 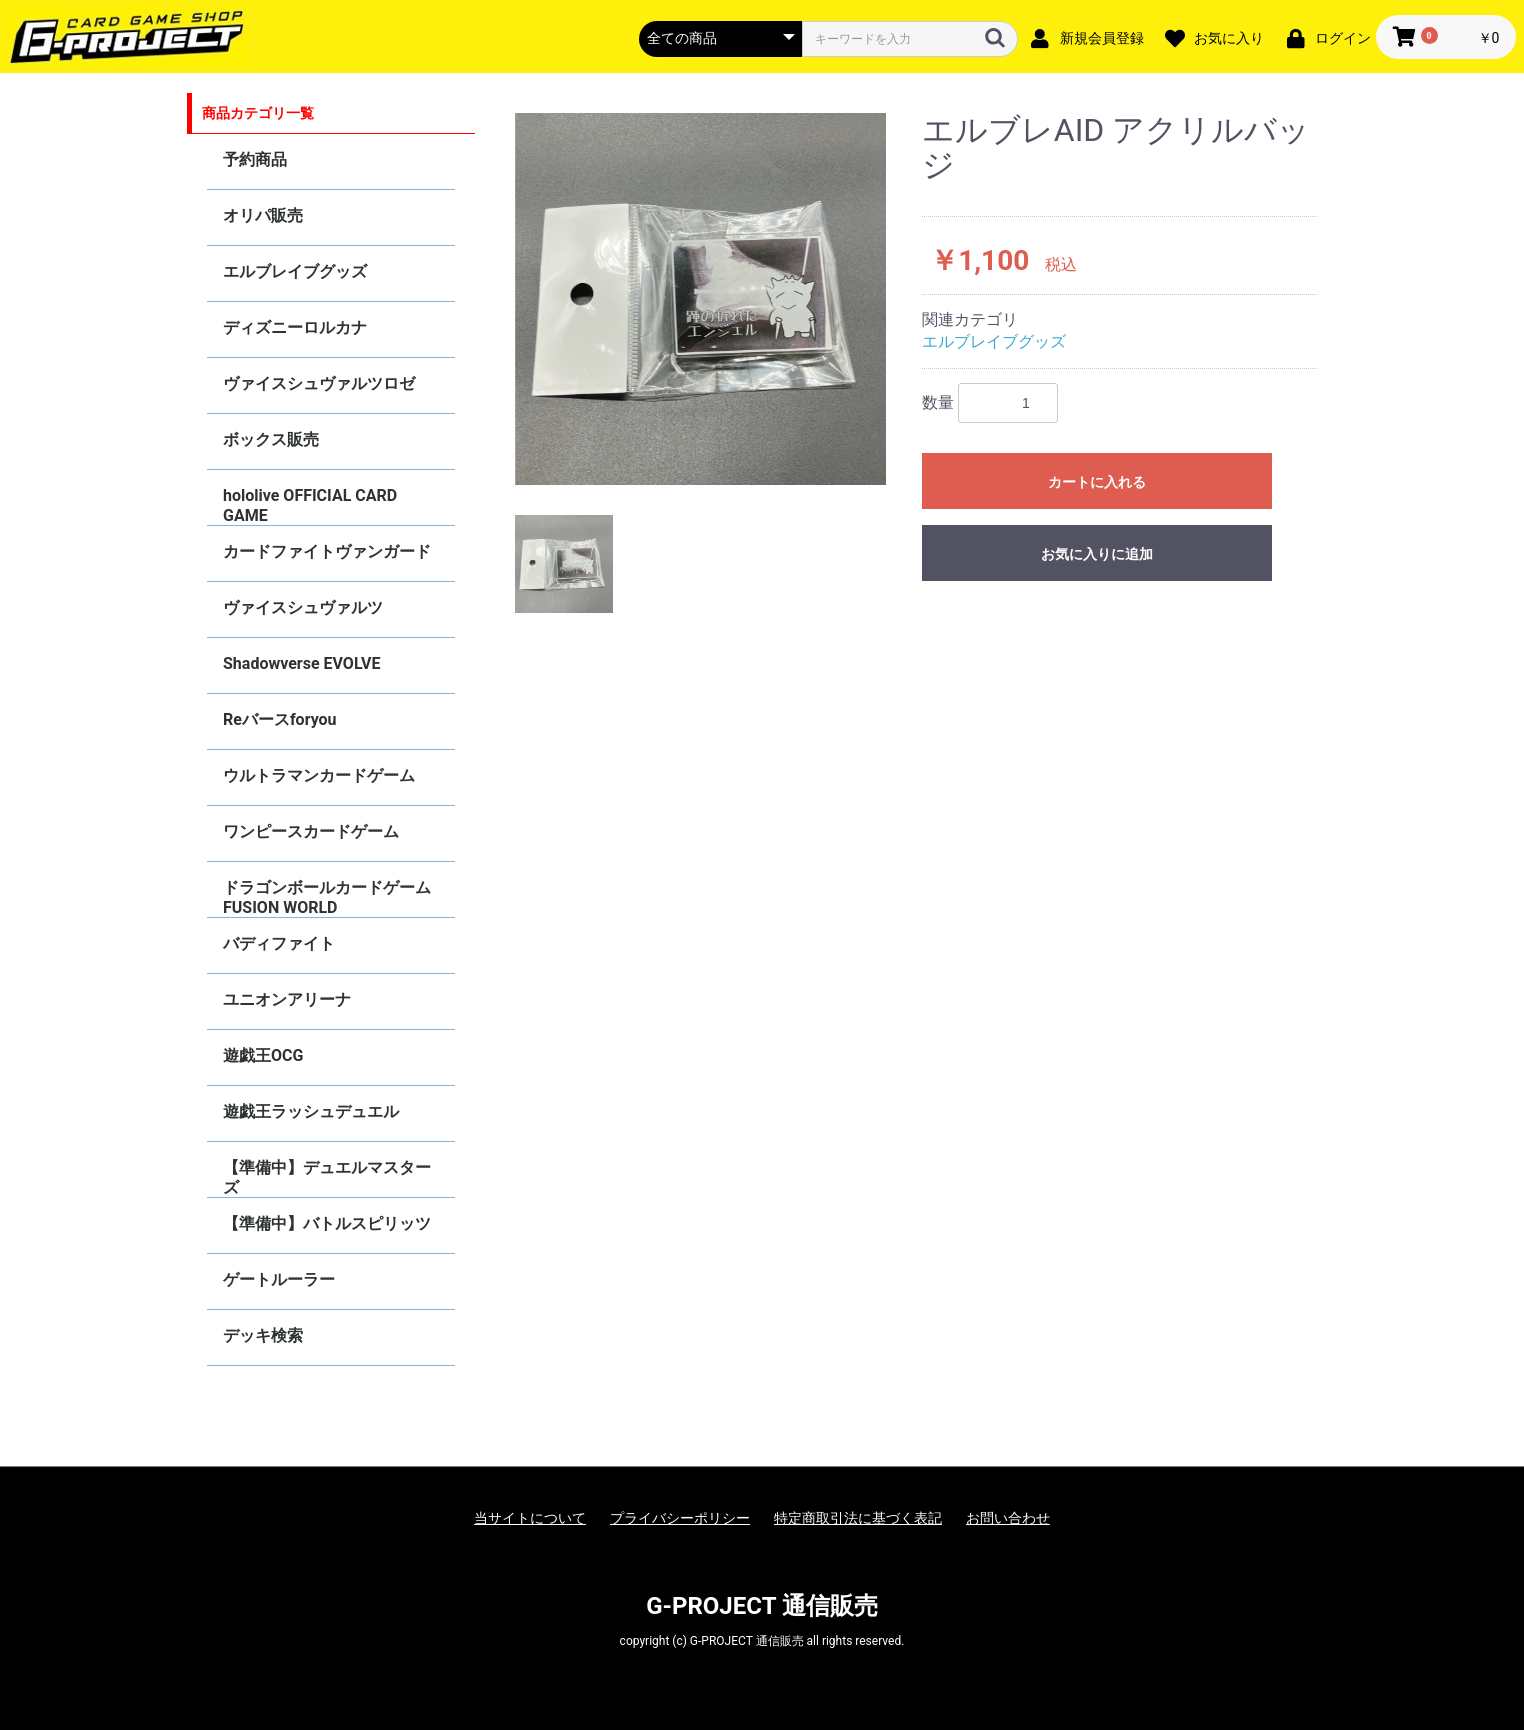 I want to click on Reバースforyou, so click(x=280, y=719).